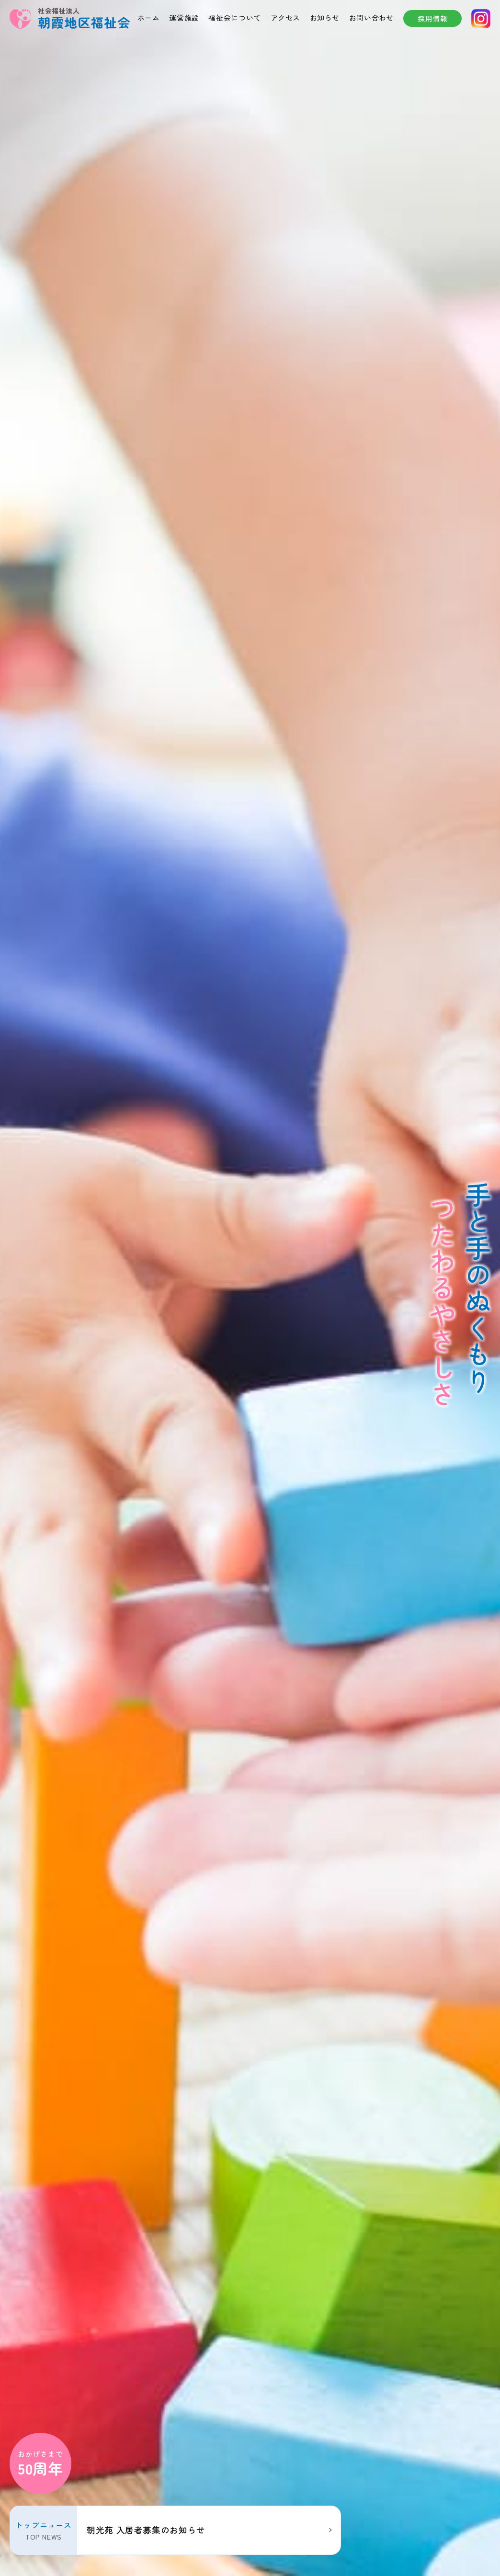 Image resolution: width=500 pixels, height=2576 pixels. Describe the element at coordinates (147, 2530) in the screenshot. I see `朝光苑 入居者募集のお知らせ` at that location.